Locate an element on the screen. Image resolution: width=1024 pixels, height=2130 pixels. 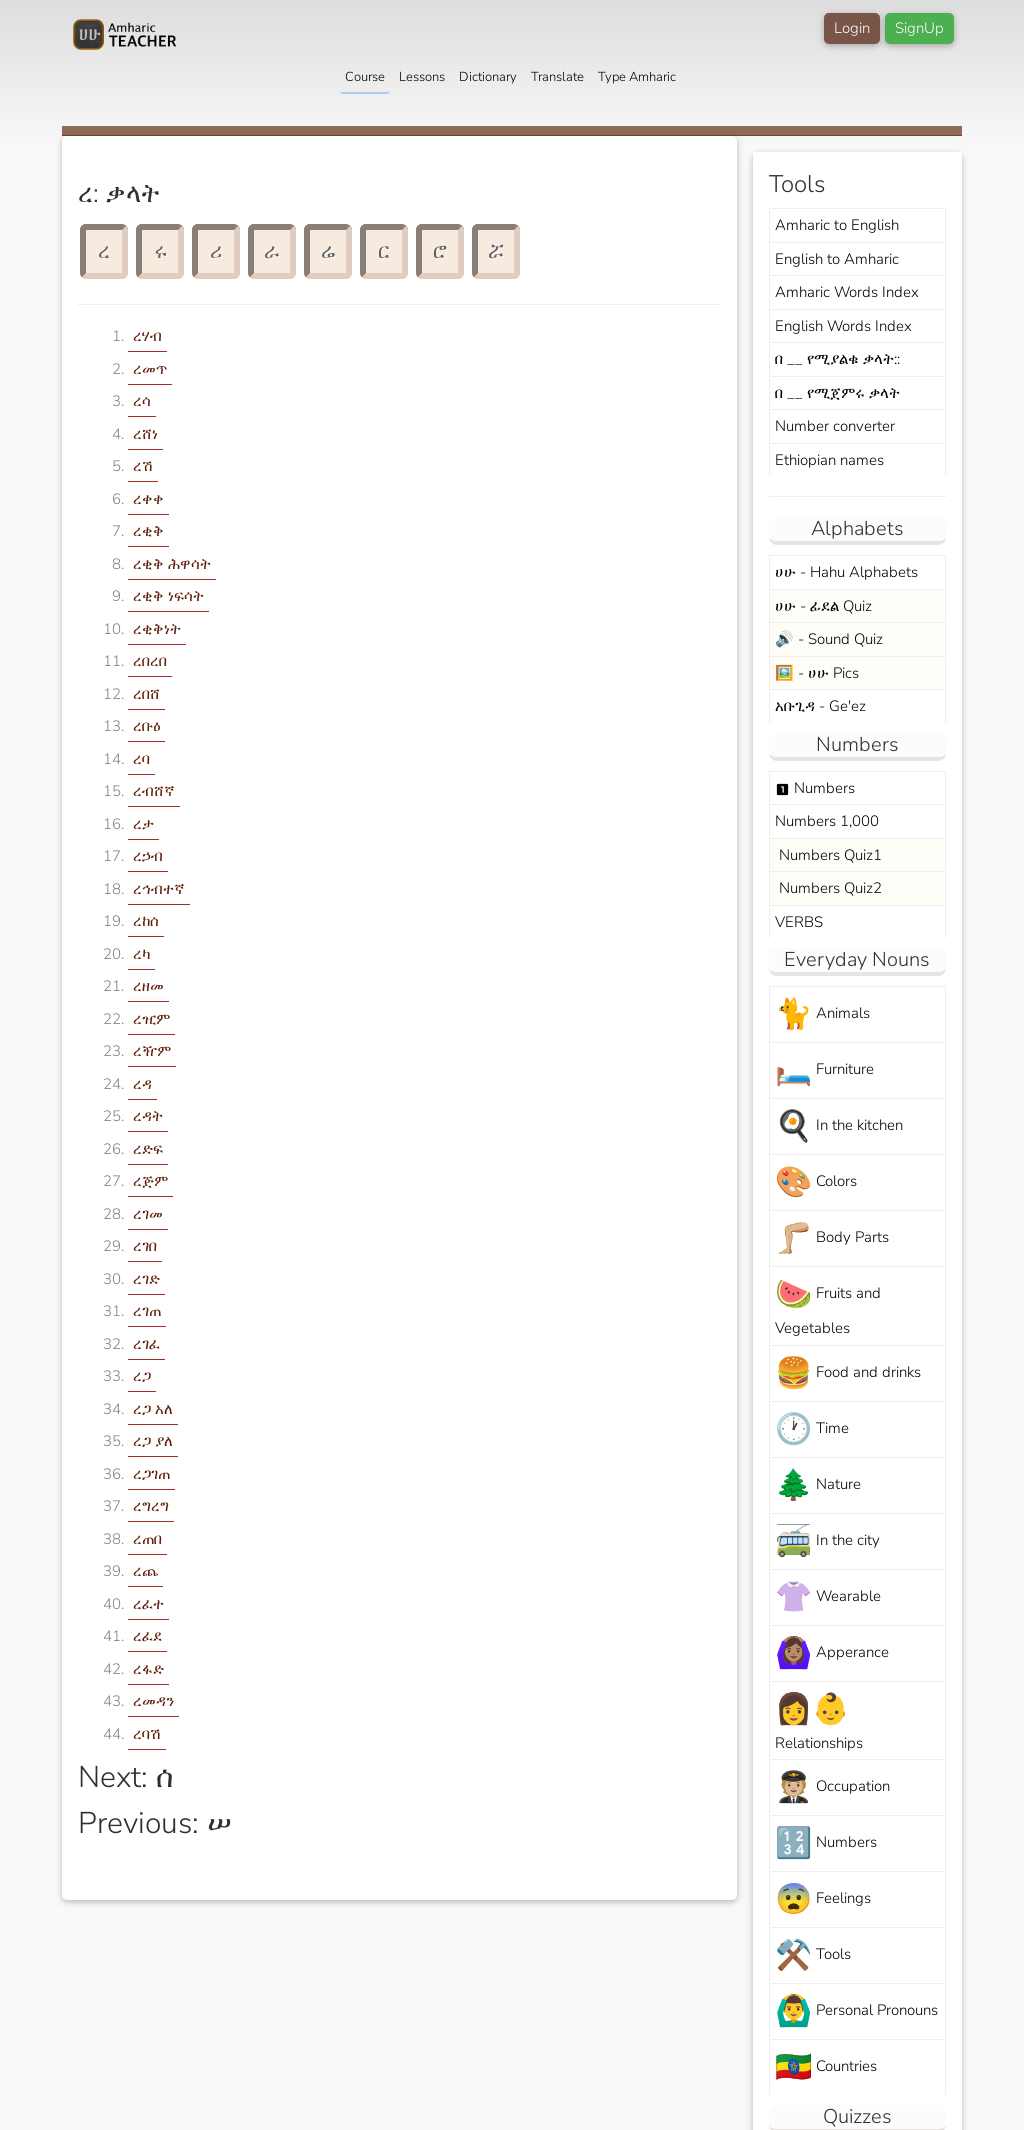
ረድፍ is located at coordinates (148, 1149).